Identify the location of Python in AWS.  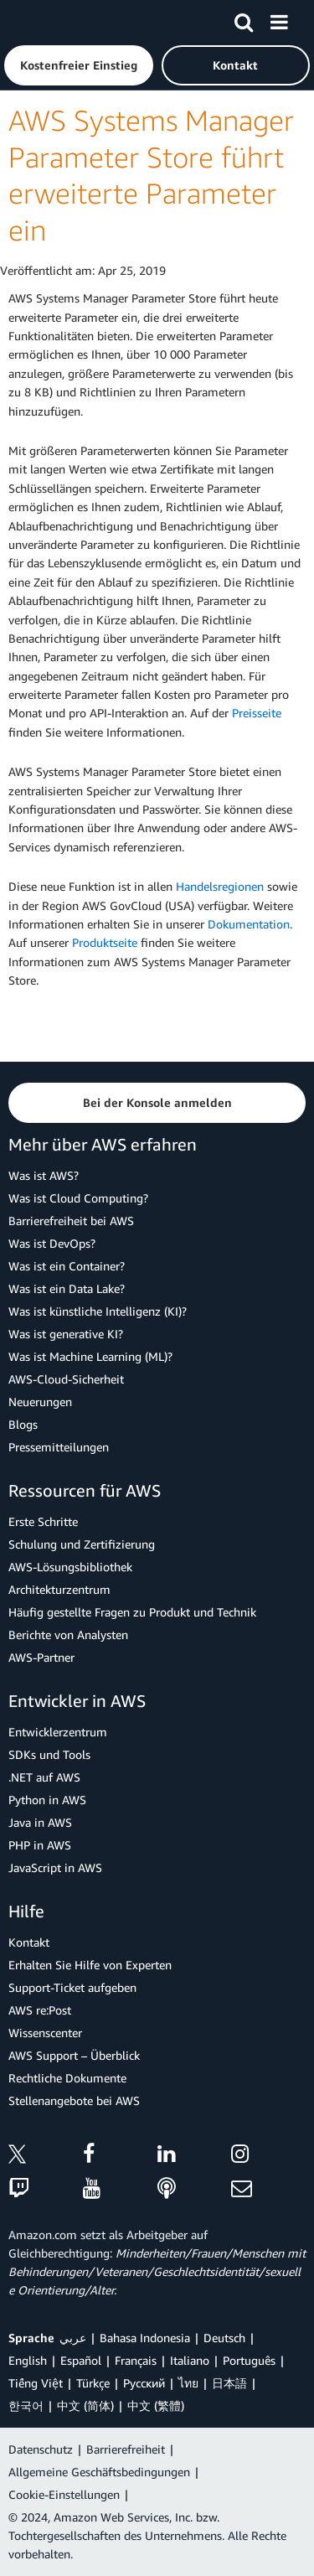
(47, 1799).